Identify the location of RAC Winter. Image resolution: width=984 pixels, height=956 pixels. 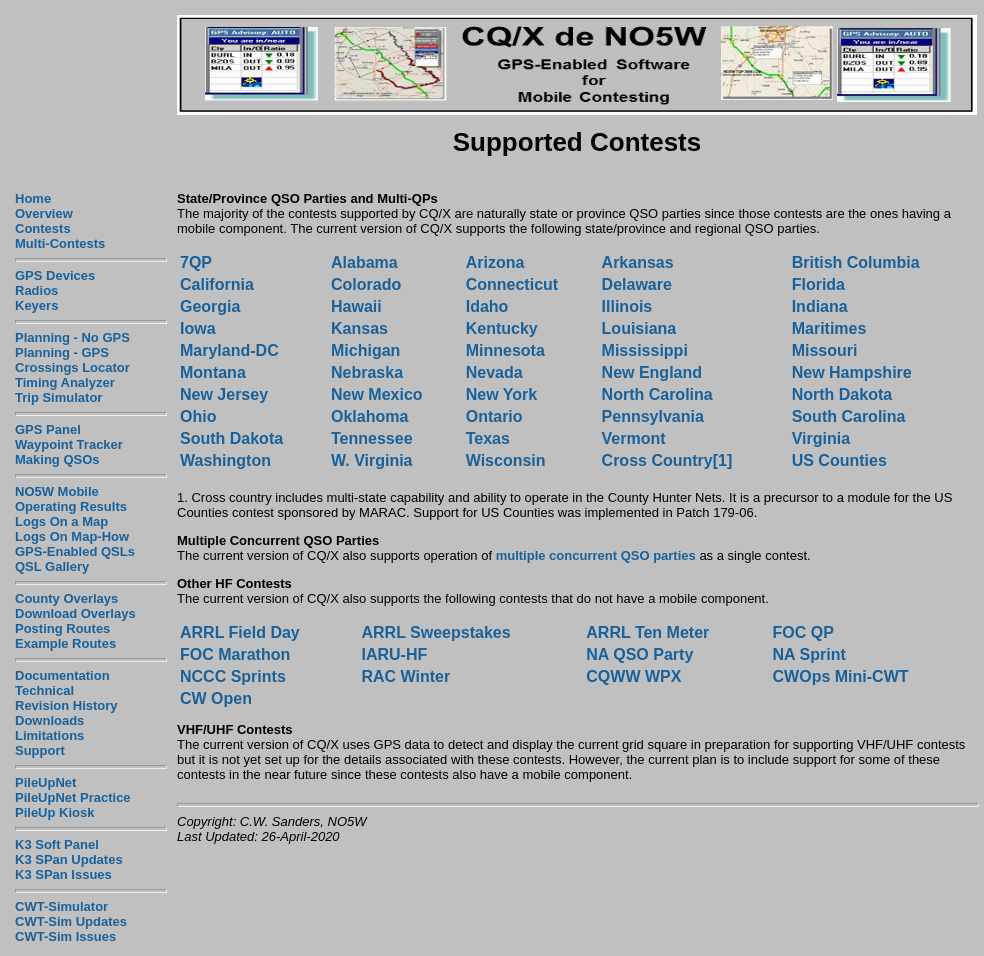
(405, 676).